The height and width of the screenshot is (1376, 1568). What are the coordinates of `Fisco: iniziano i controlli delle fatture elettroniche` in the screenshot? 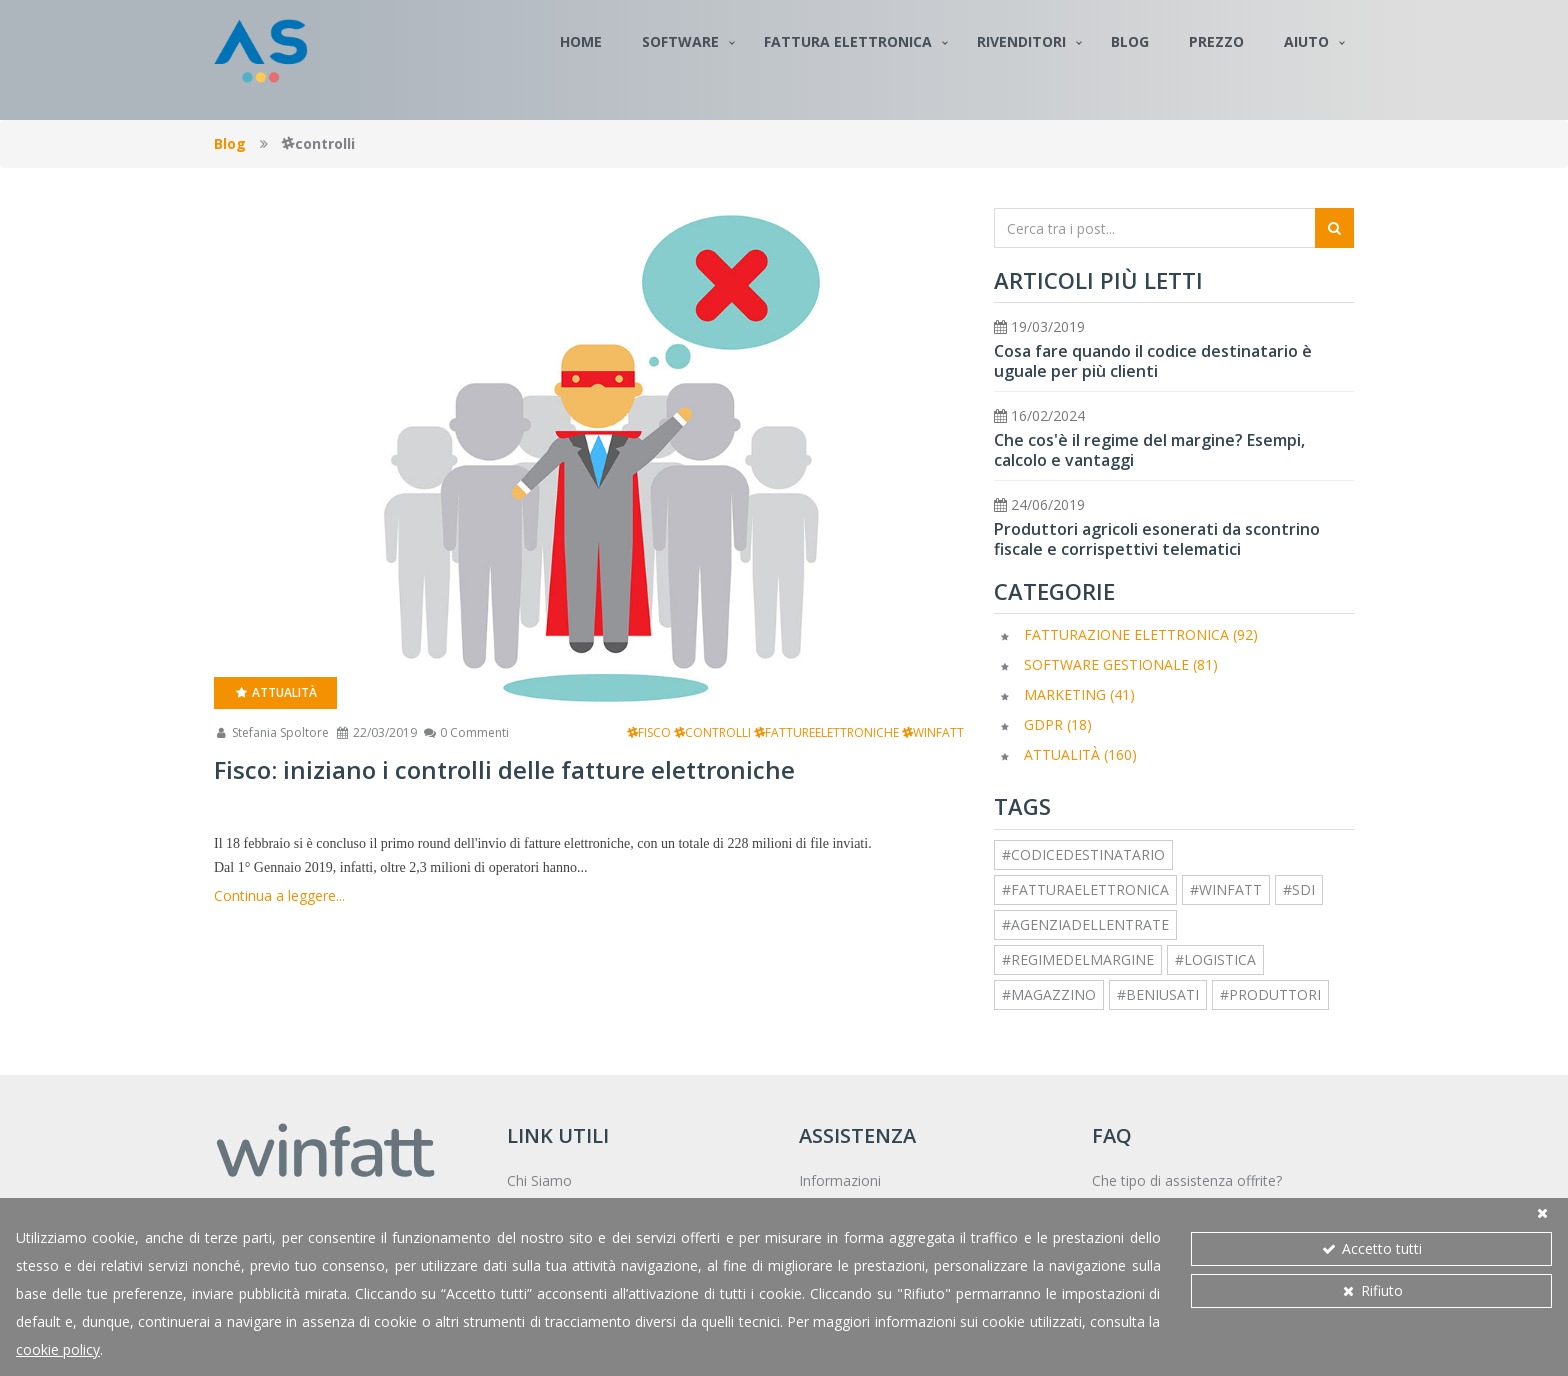 It's located at (504, 769).